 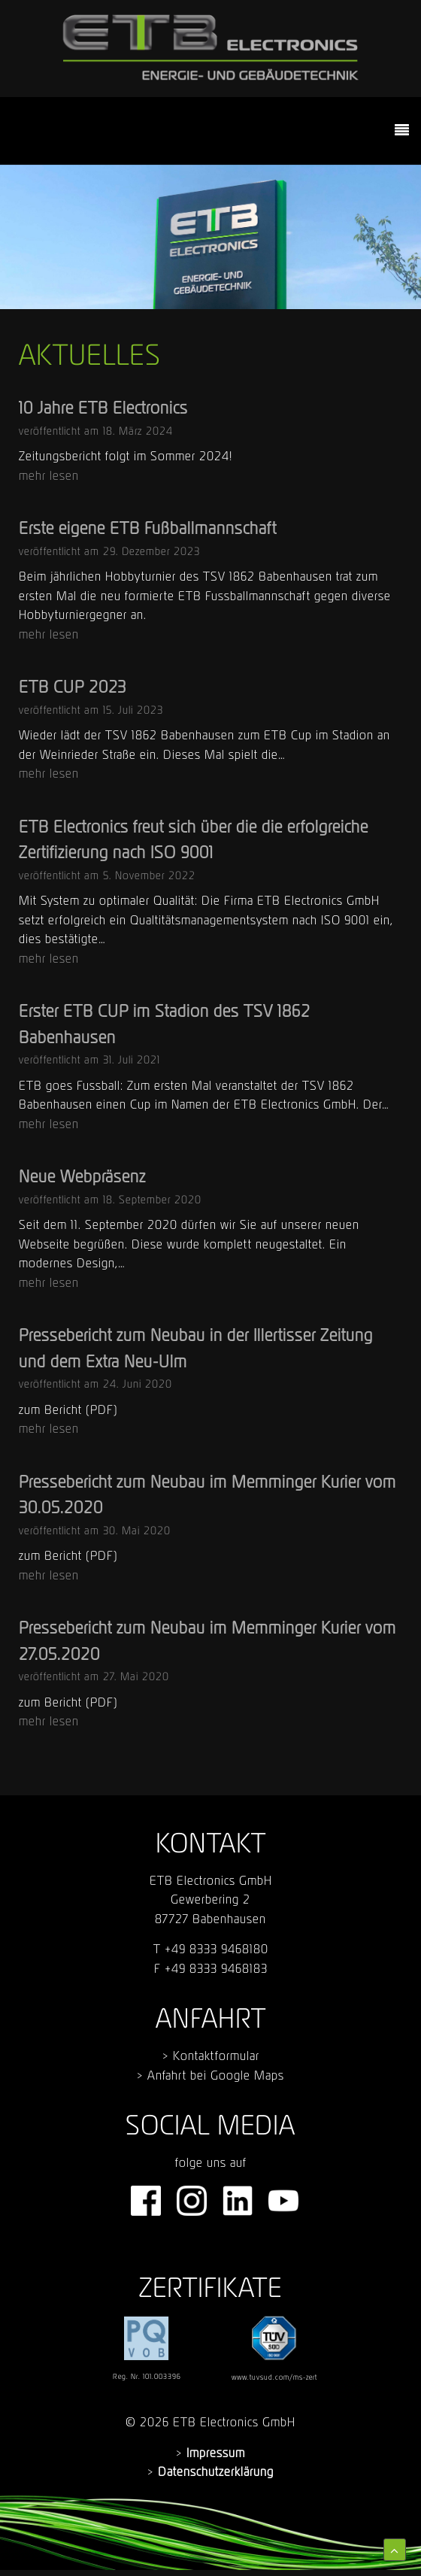 What do you see at coordinates (215, 2452) in the screenshot?
I see `Impressum` at bounding box center [215, 2452].